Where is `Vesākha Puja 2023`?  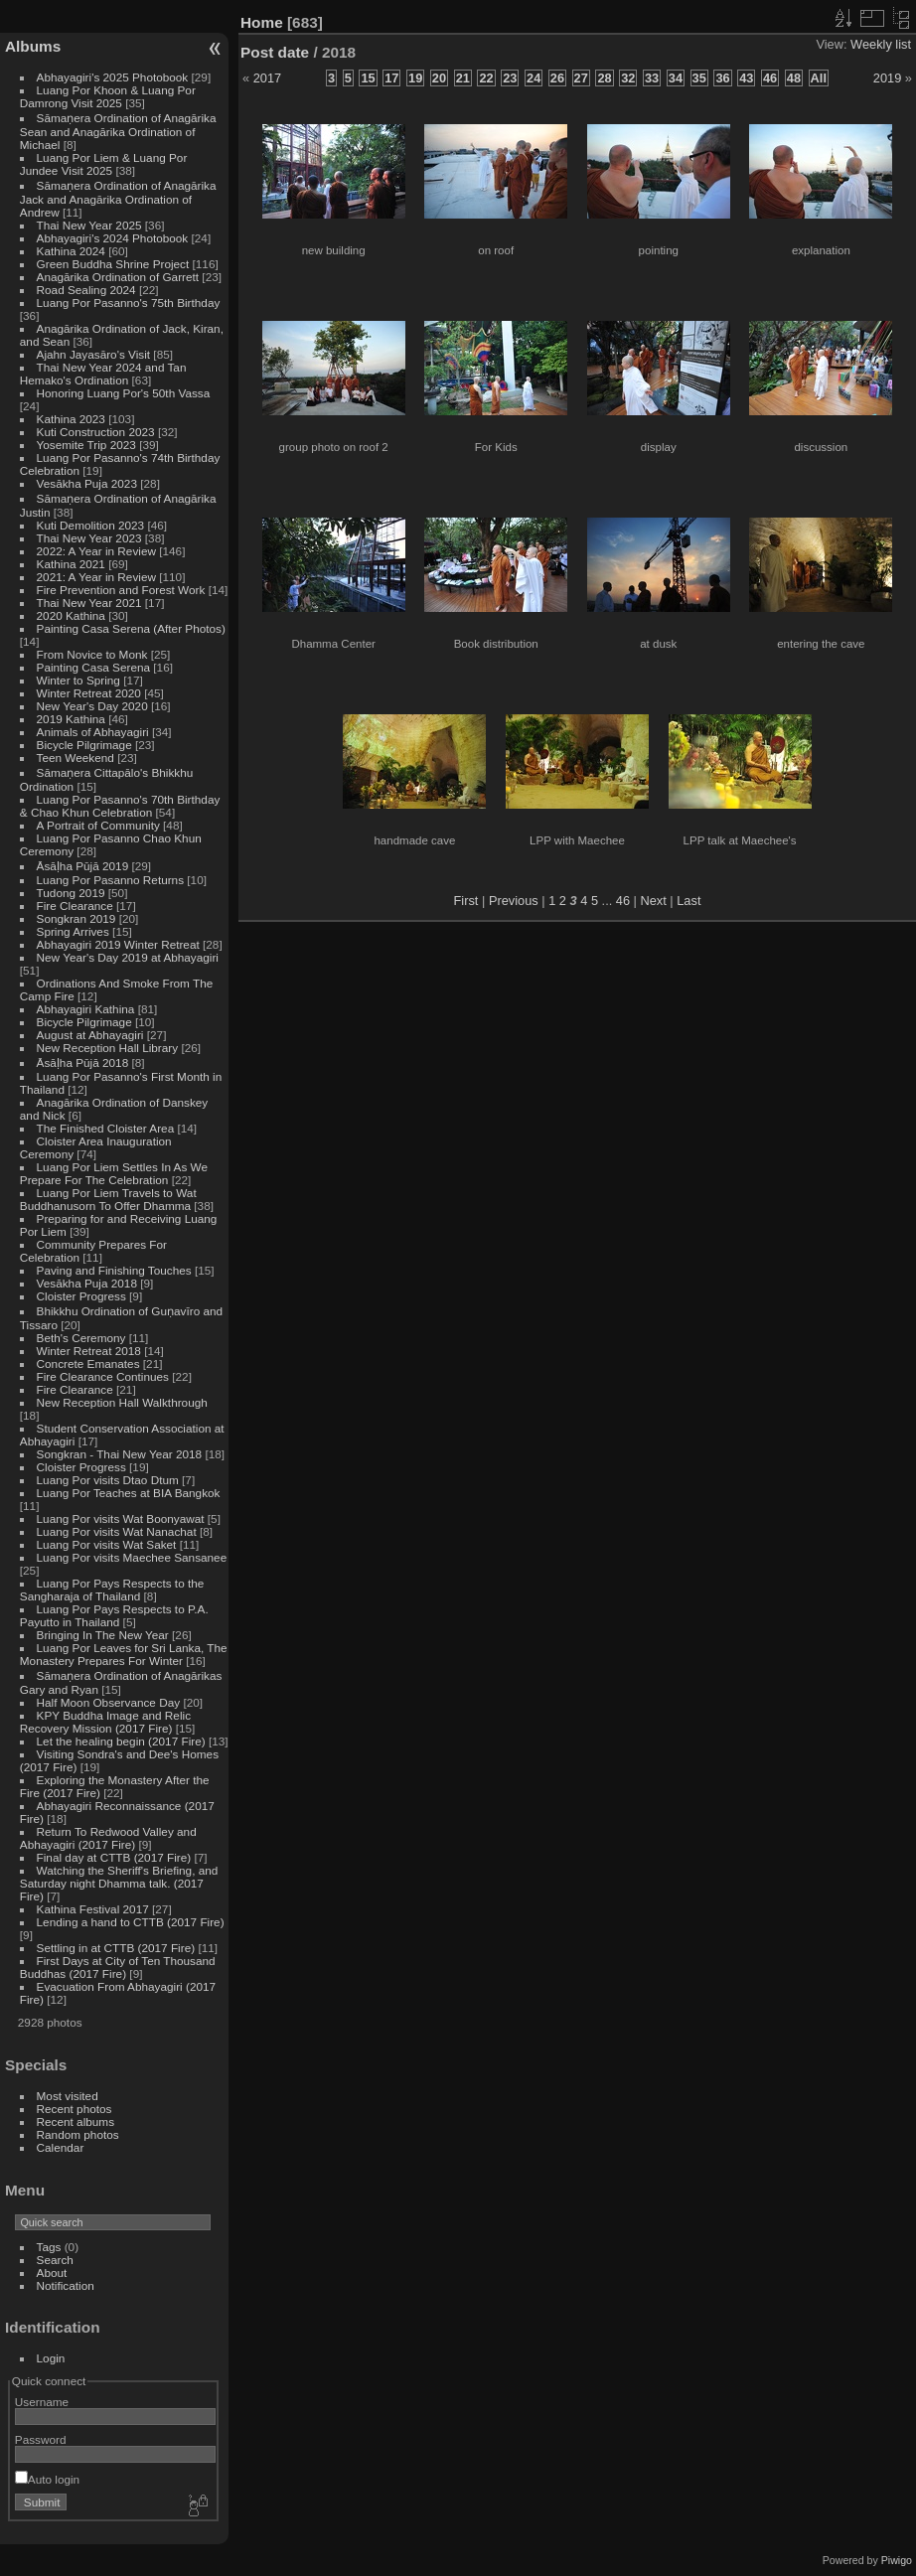 Vesākha Puja 2023 is located at coordinates (87, 483).